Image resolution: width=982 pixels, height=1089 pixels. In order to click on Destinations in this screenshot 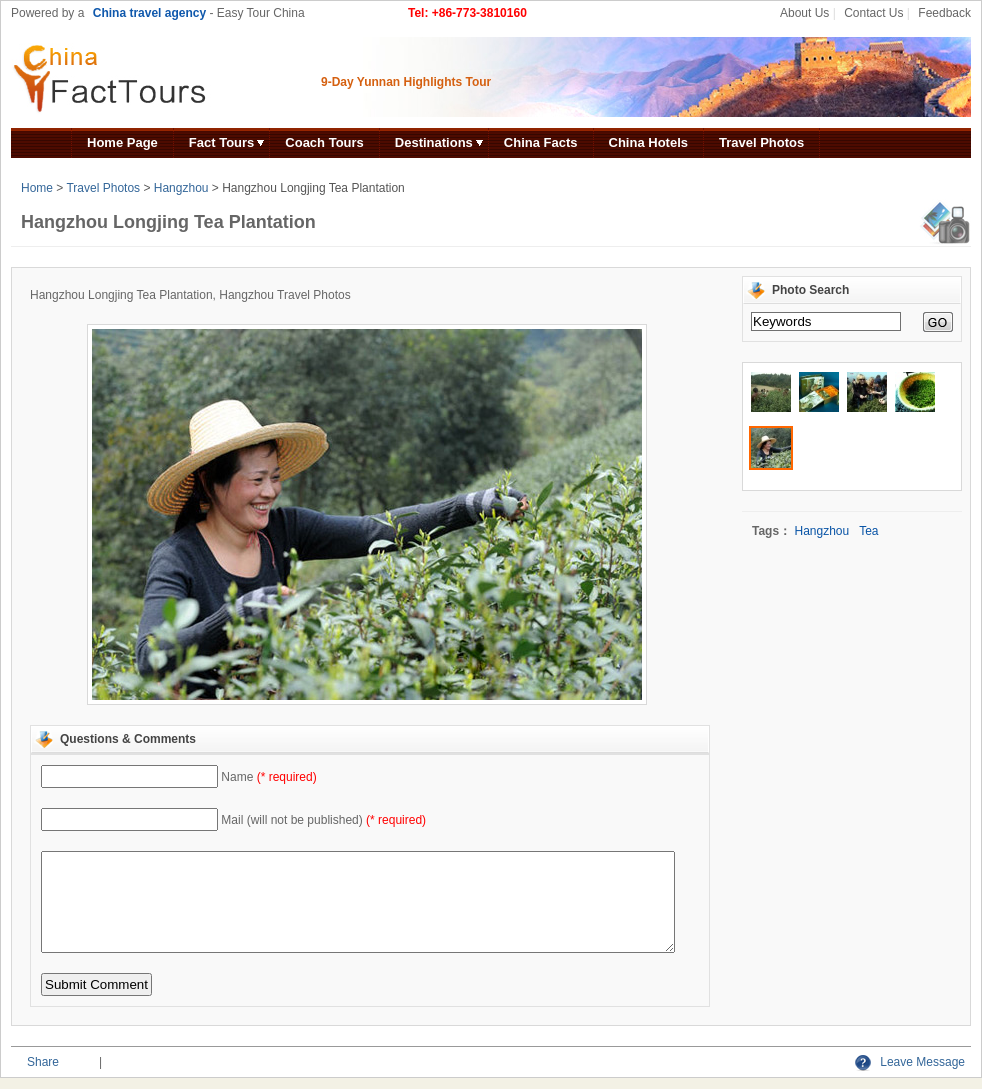, I will do `click(434, 142)`.